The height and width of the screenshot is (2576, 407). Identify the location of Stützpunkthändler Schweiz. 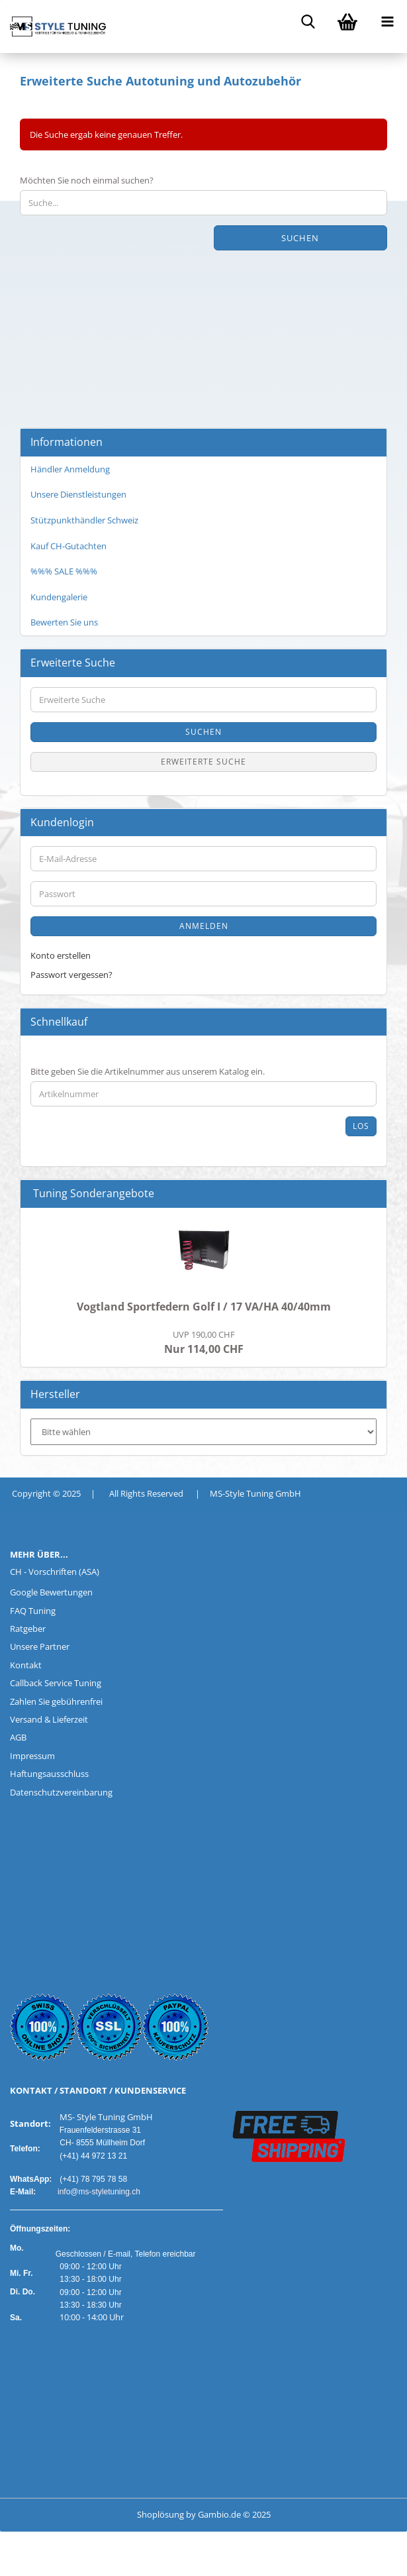
(84, 520).